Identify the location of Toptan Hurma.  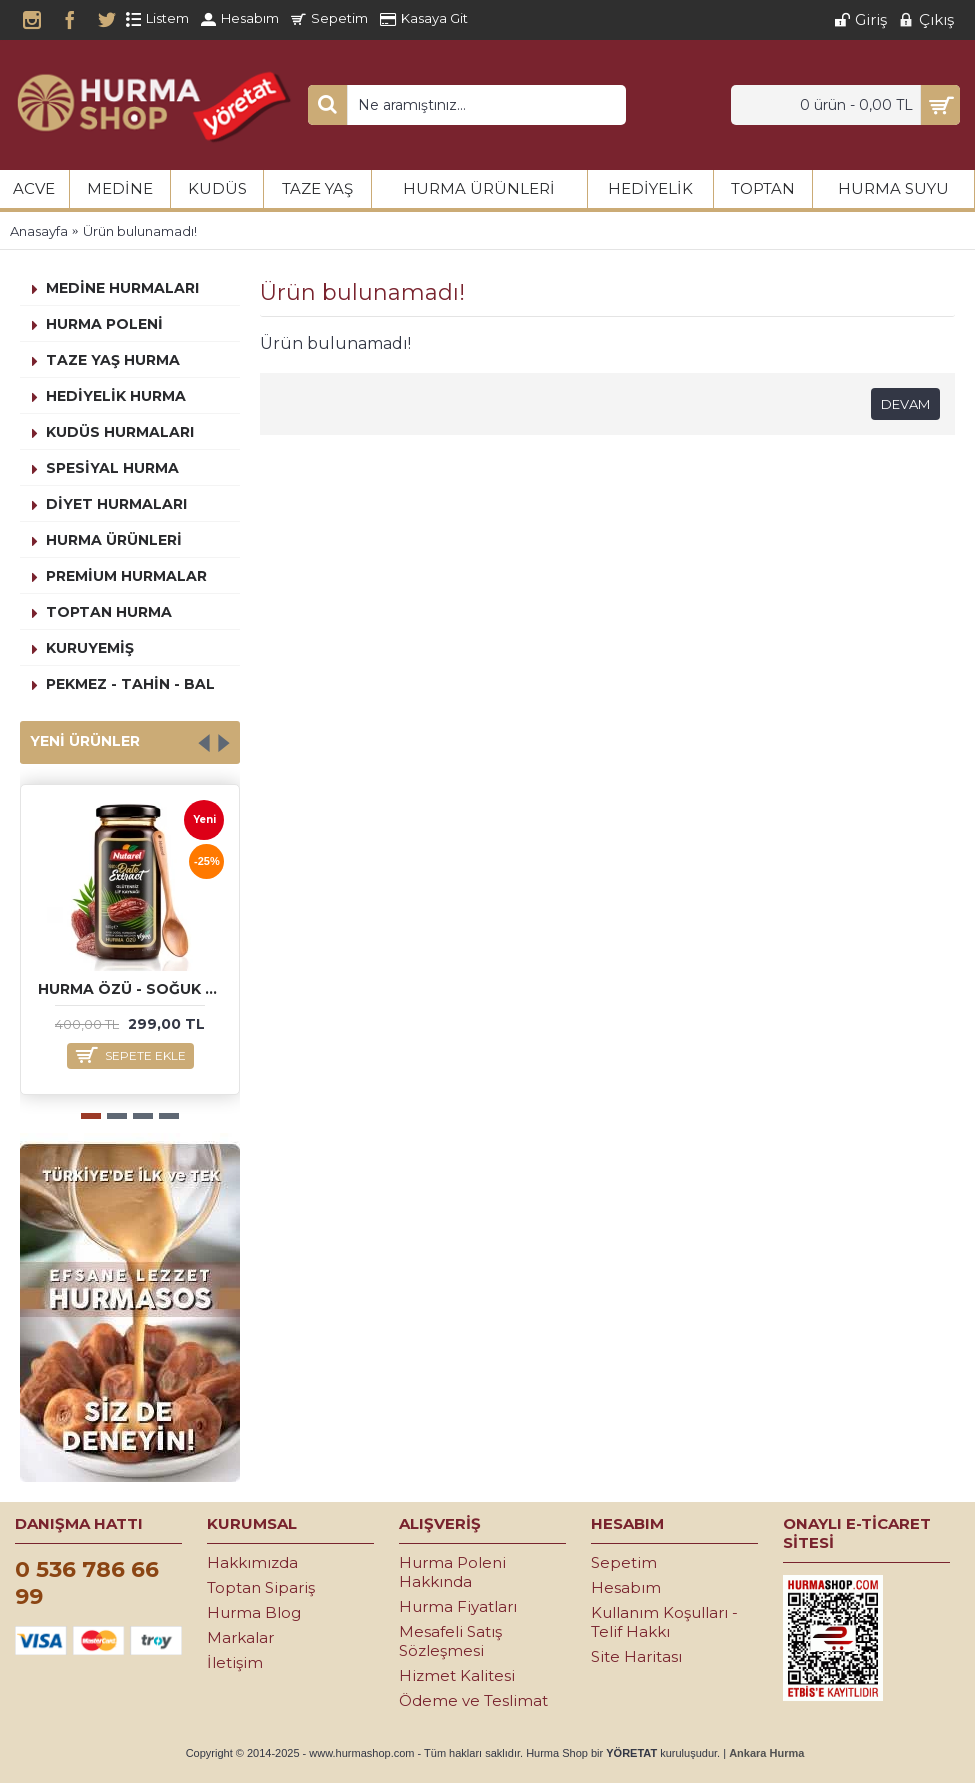
(109, 612).